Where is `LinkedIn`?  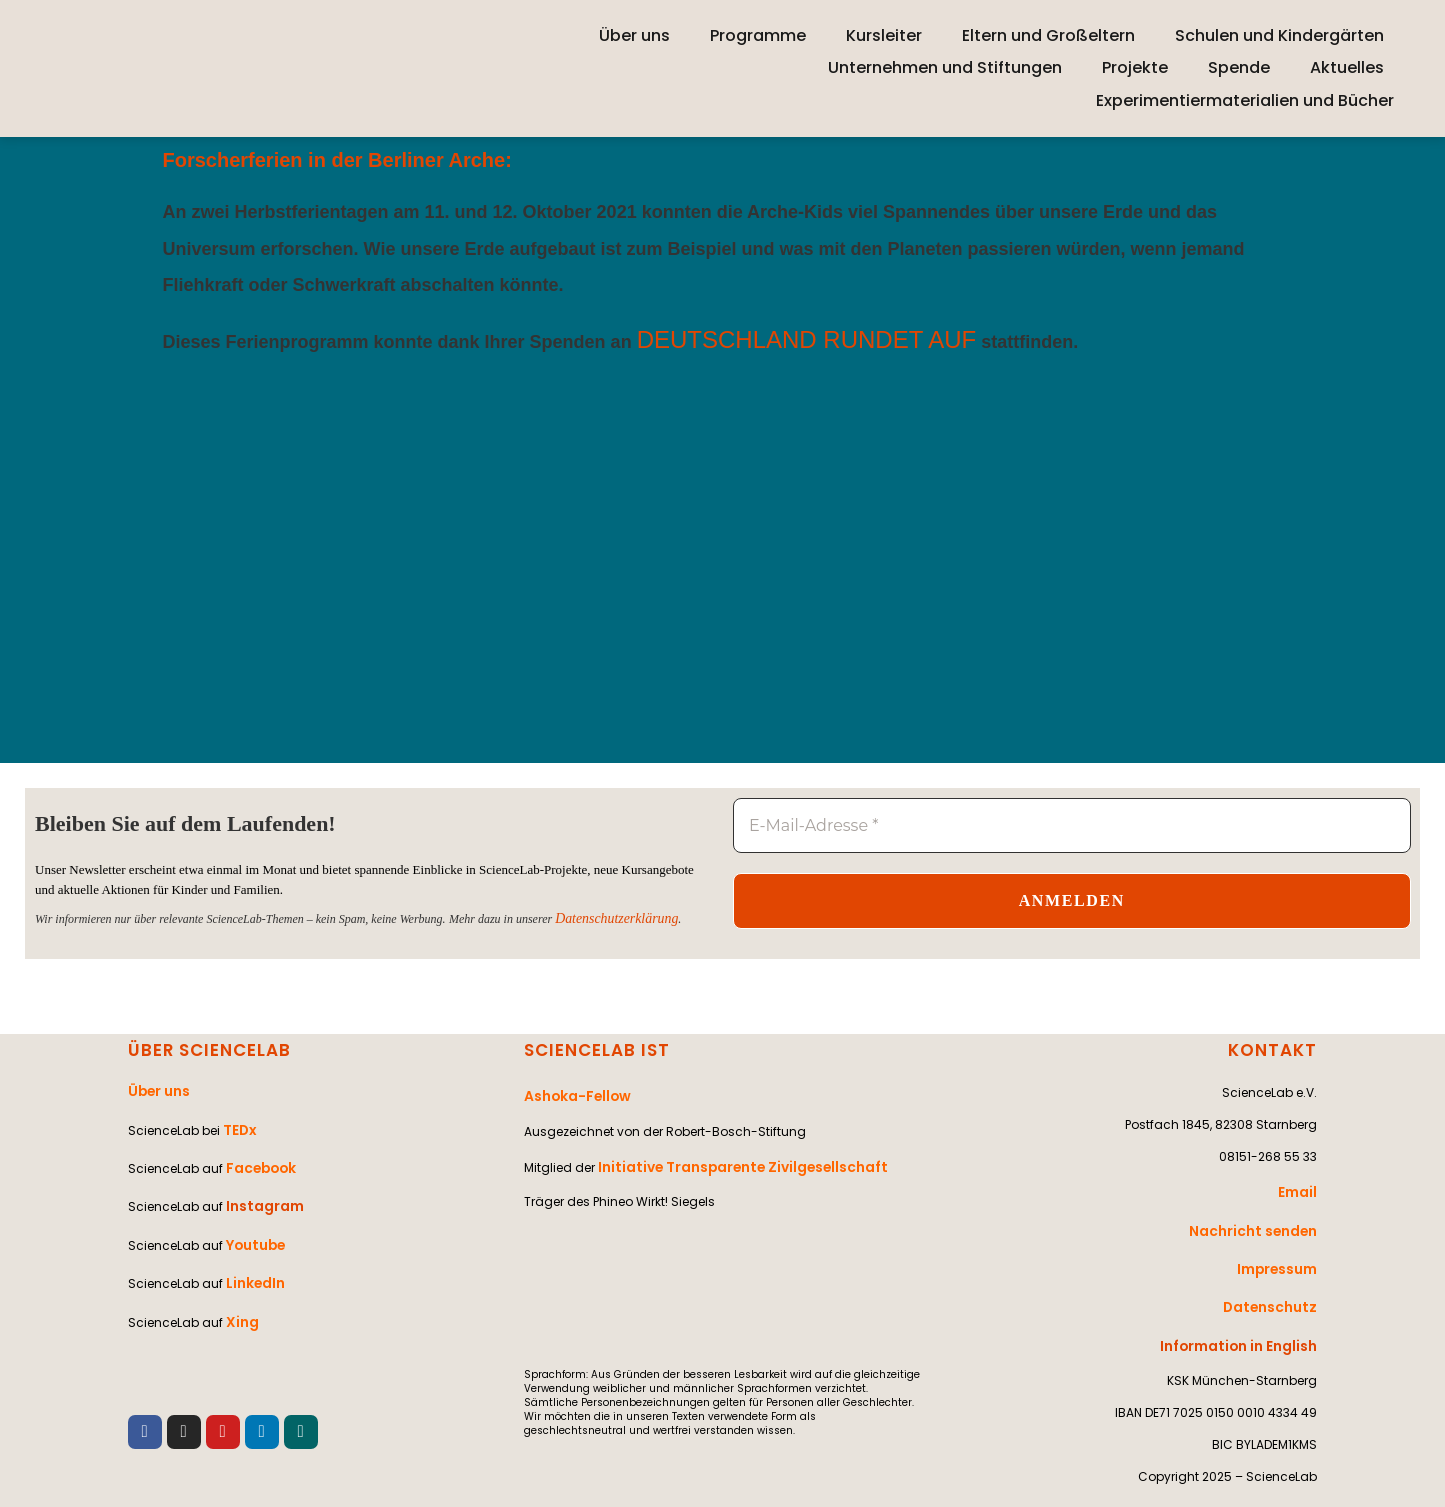
LinkedIn is located at coordinates (252, 1248).